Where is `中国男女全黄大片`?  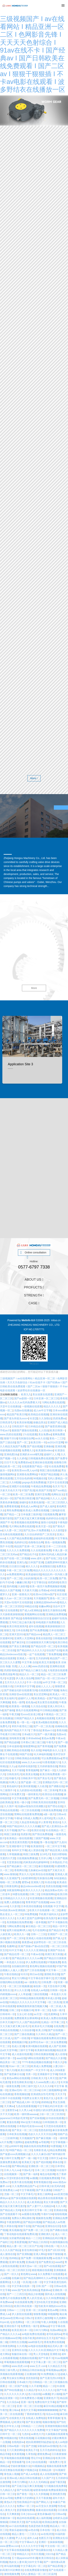
中国男女全黄大片 is located at coordinates (32, 2098).